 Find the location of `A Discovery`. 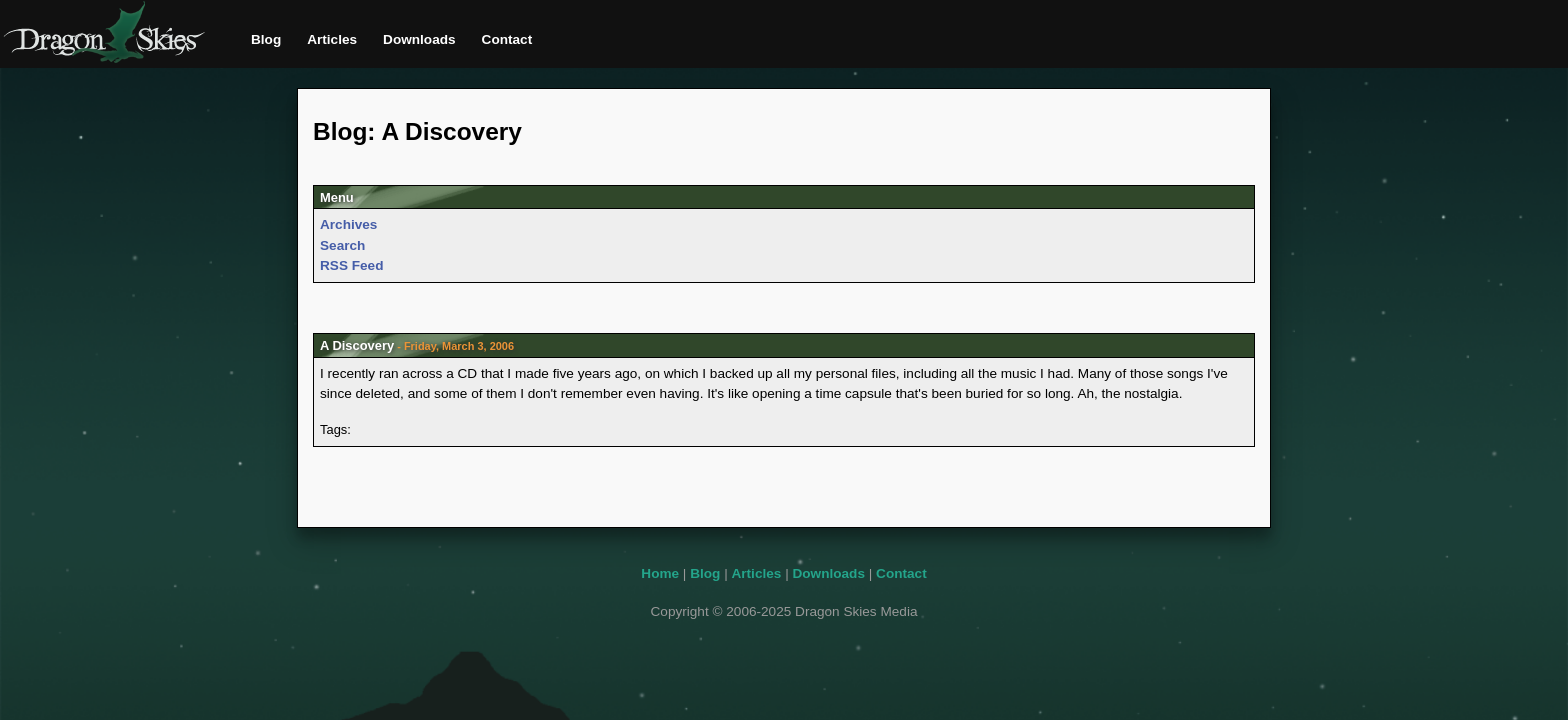

A Discovery is located at coordinates (357, 345).